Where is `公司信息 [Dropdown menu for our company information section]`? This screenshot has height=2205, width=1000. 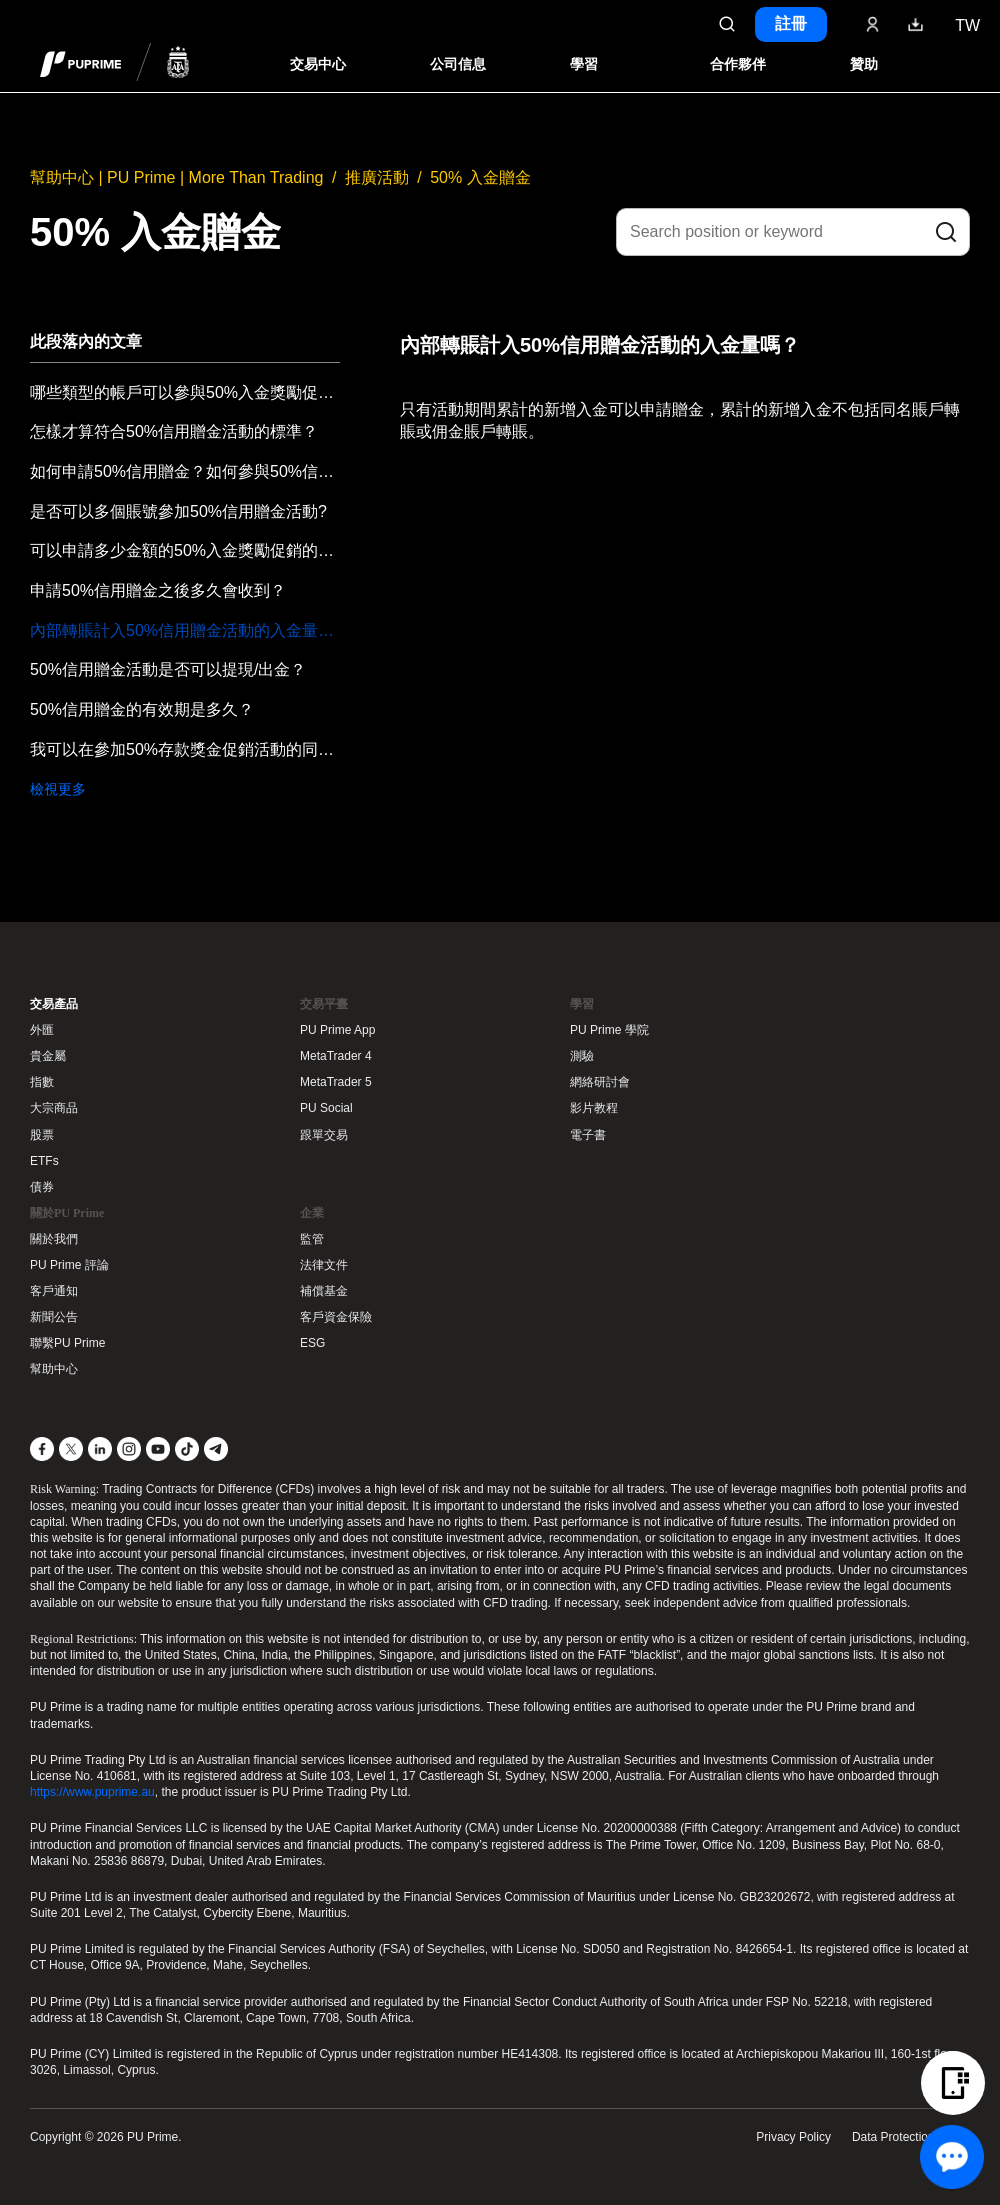 公司信息 [Dropdown menu for our company information section] is located at coordinates (458, 64).